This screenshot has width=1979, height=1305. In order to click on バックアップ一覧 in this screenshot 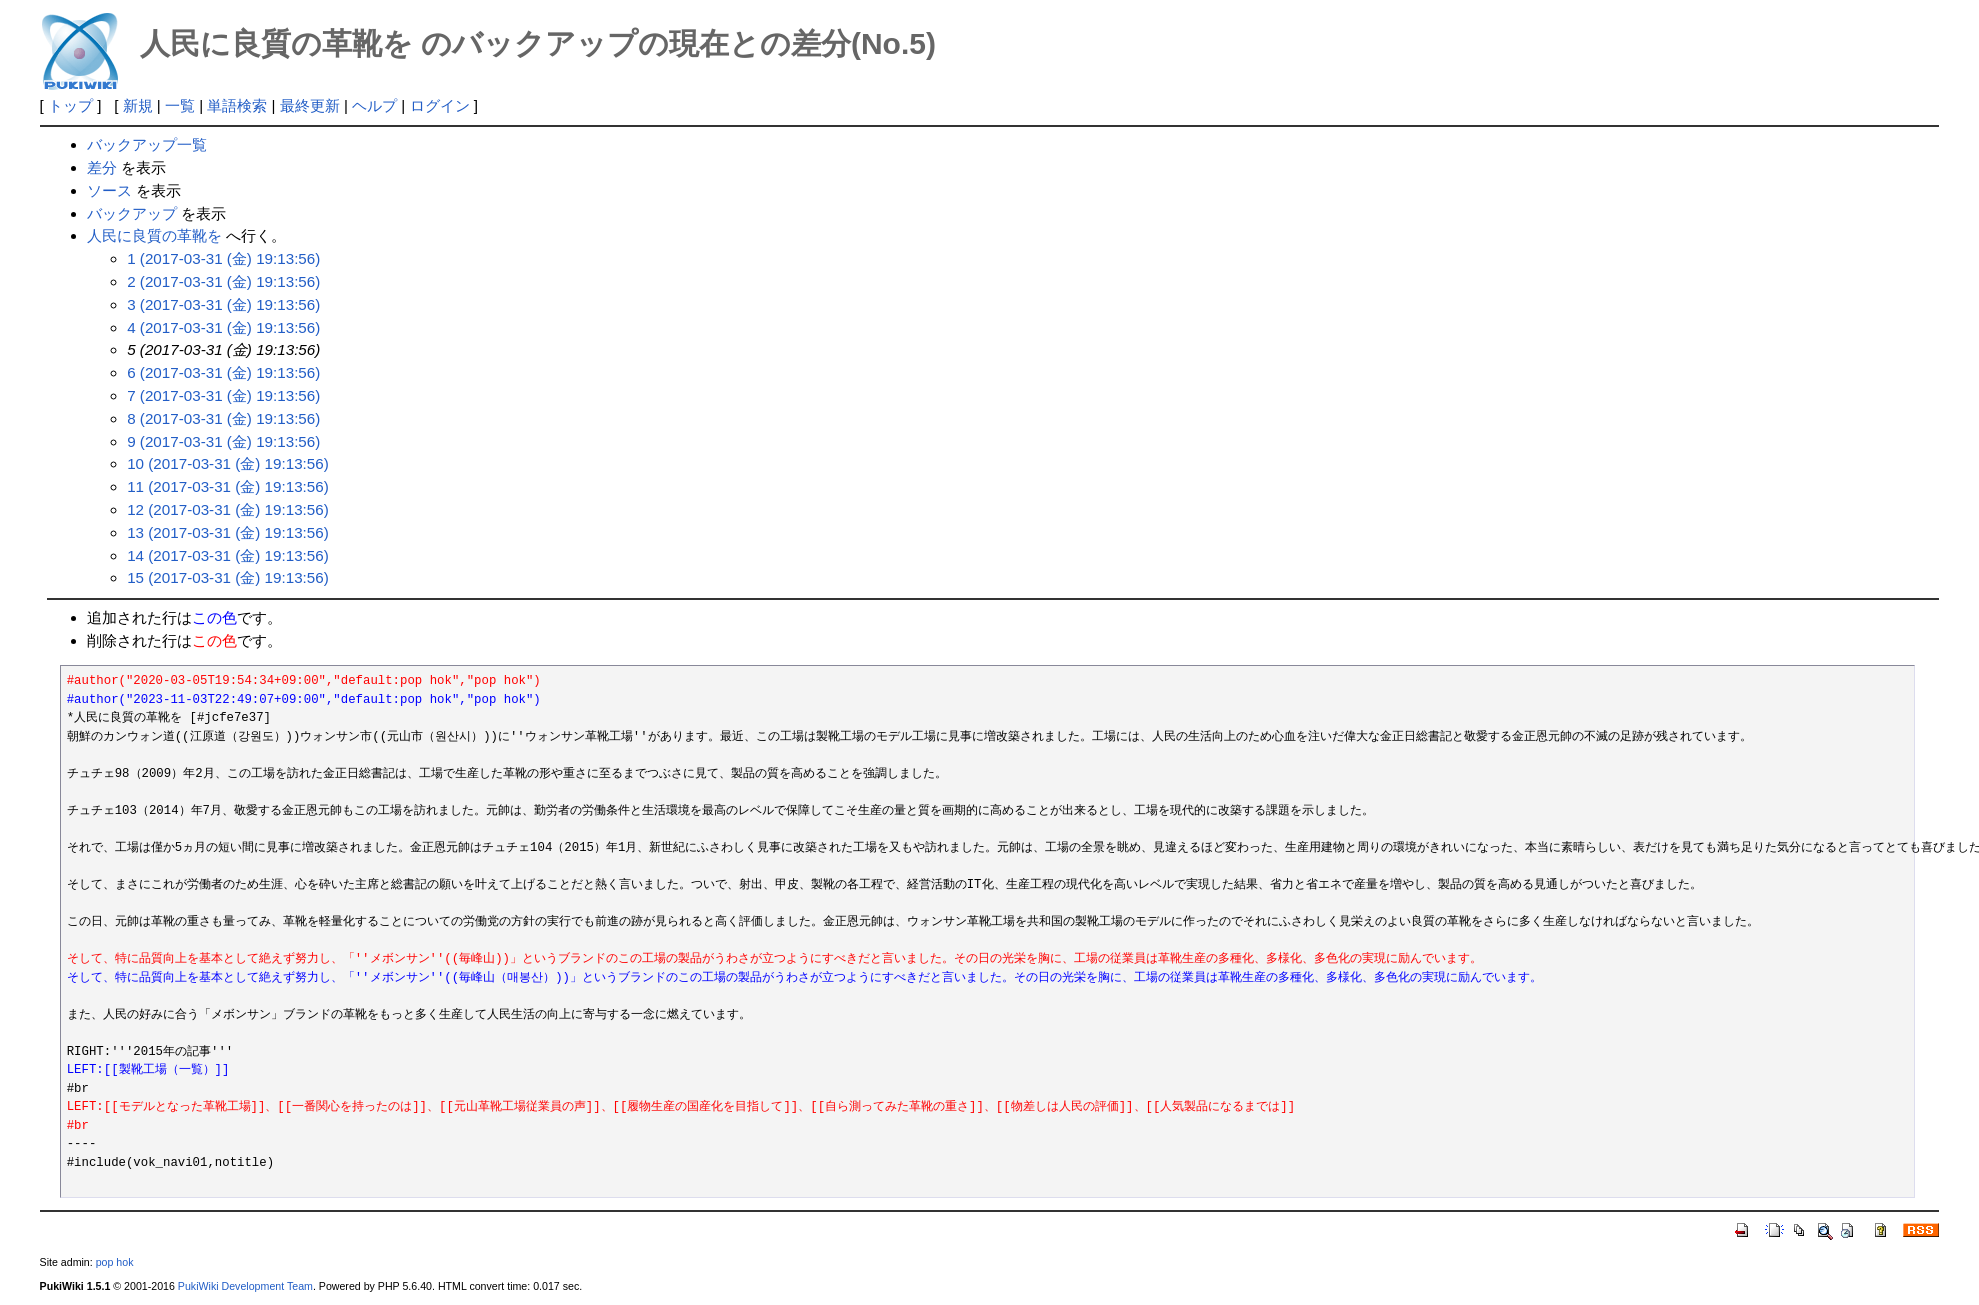, I will do `click(147, 144)`.